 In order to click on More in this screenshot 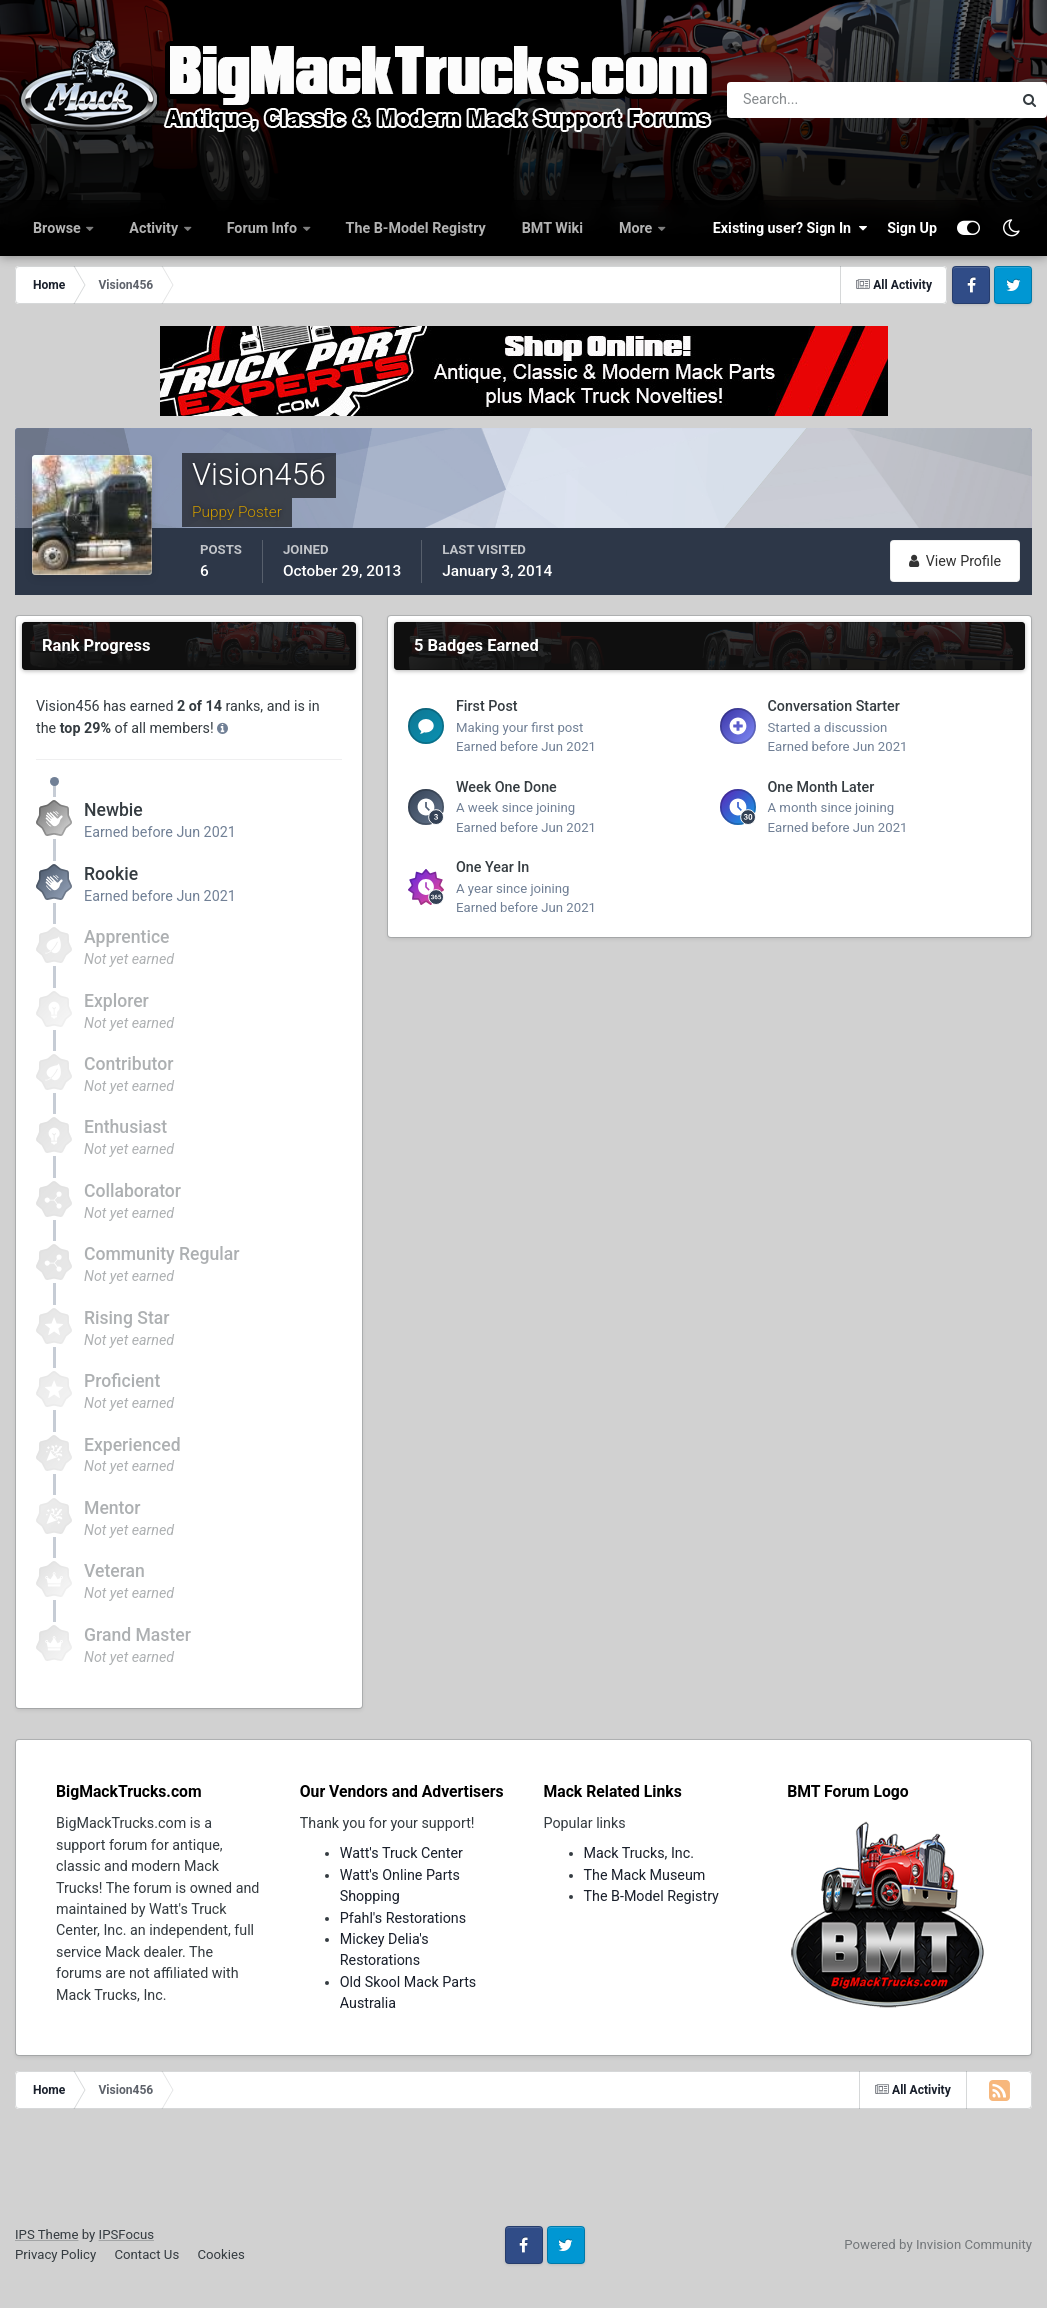, I will do `click(637, 228)`.